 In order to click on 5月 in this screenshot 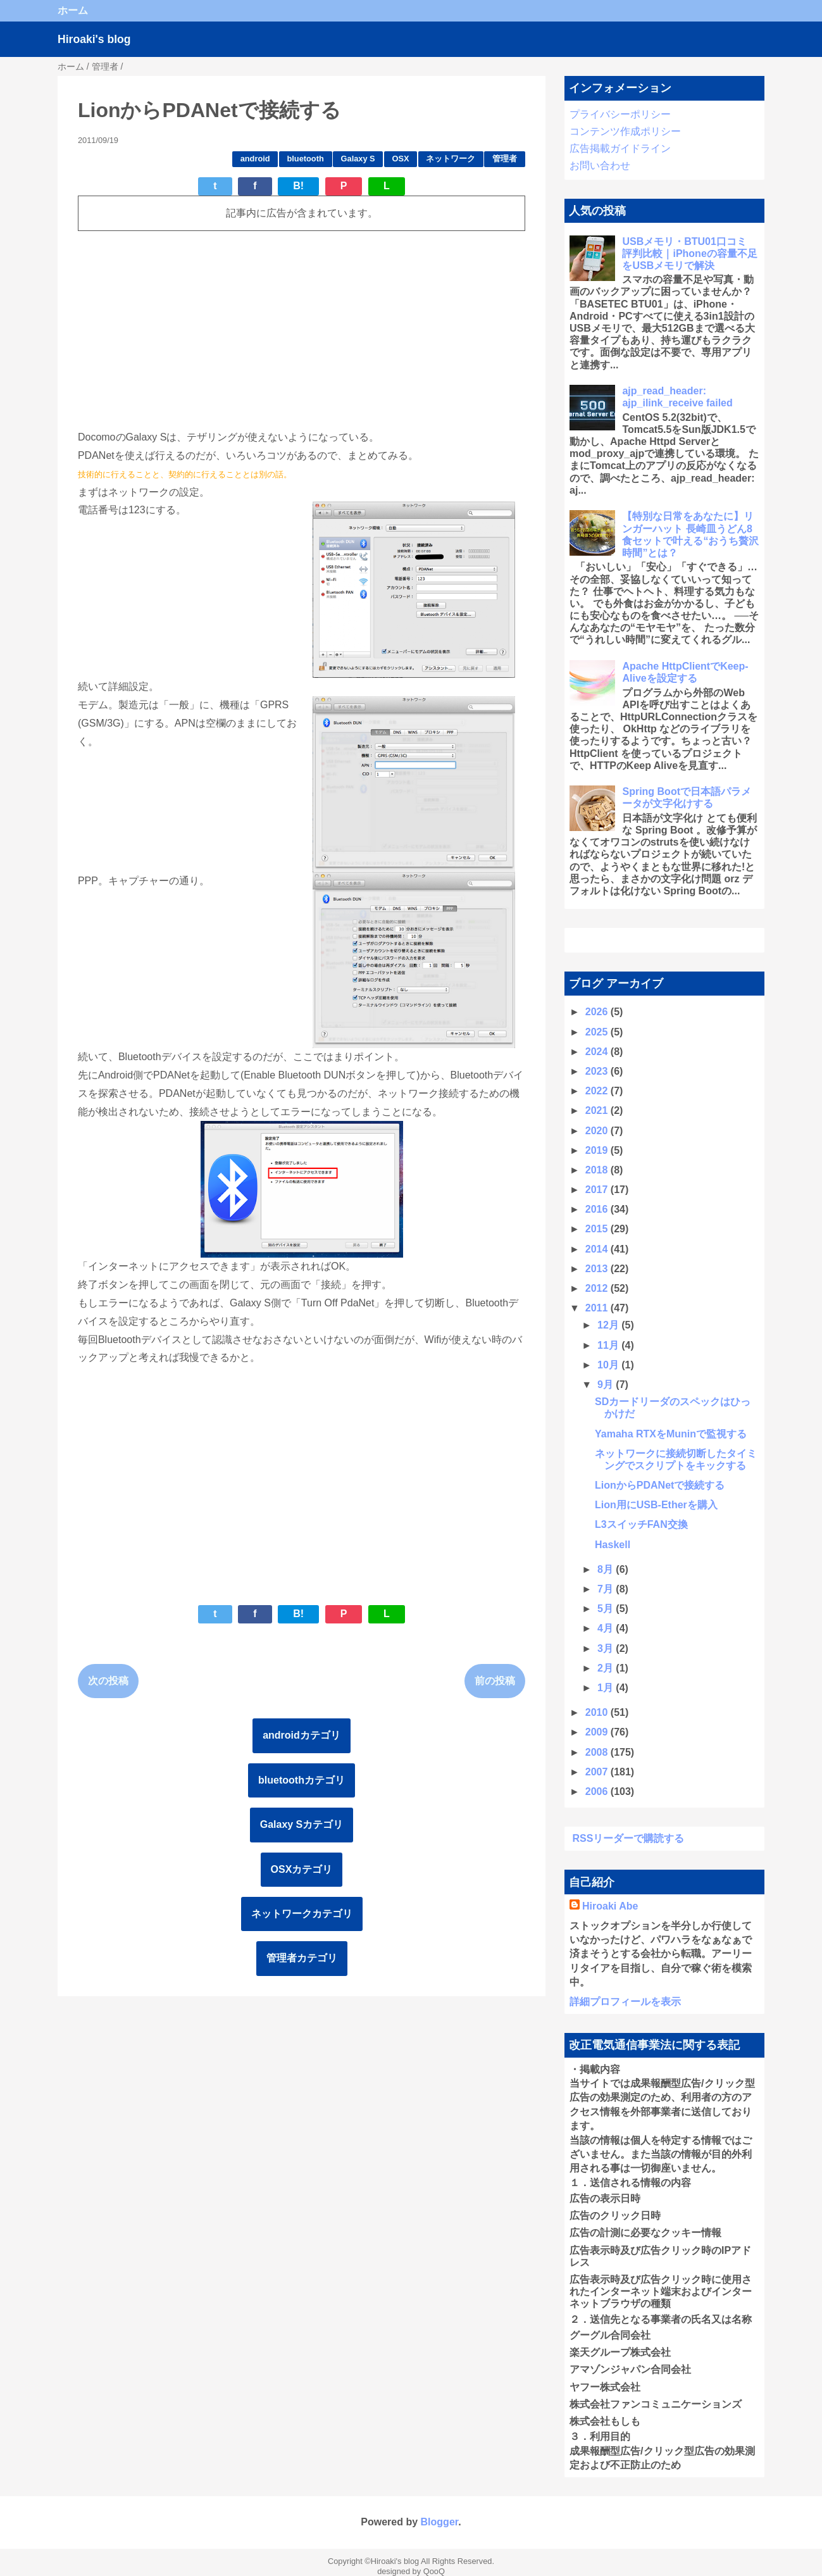, I will do `click(606, 1608)`.